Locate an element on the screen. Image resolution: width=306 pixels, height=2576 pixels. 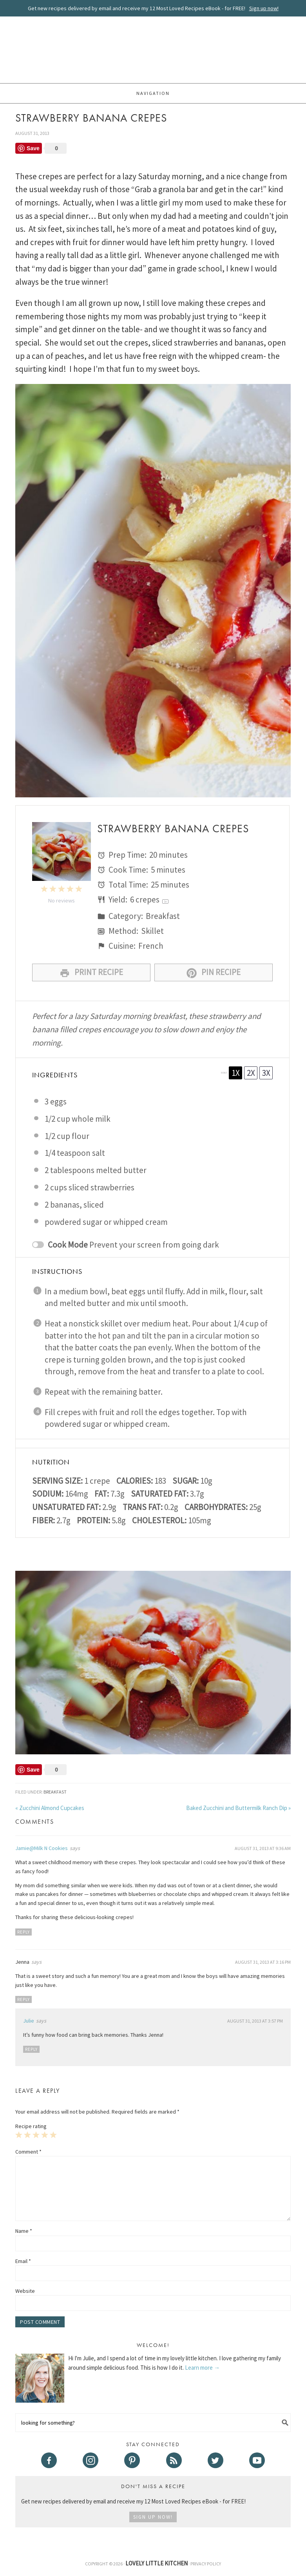
Privacy Policy is located at coordinates (205, 2564).